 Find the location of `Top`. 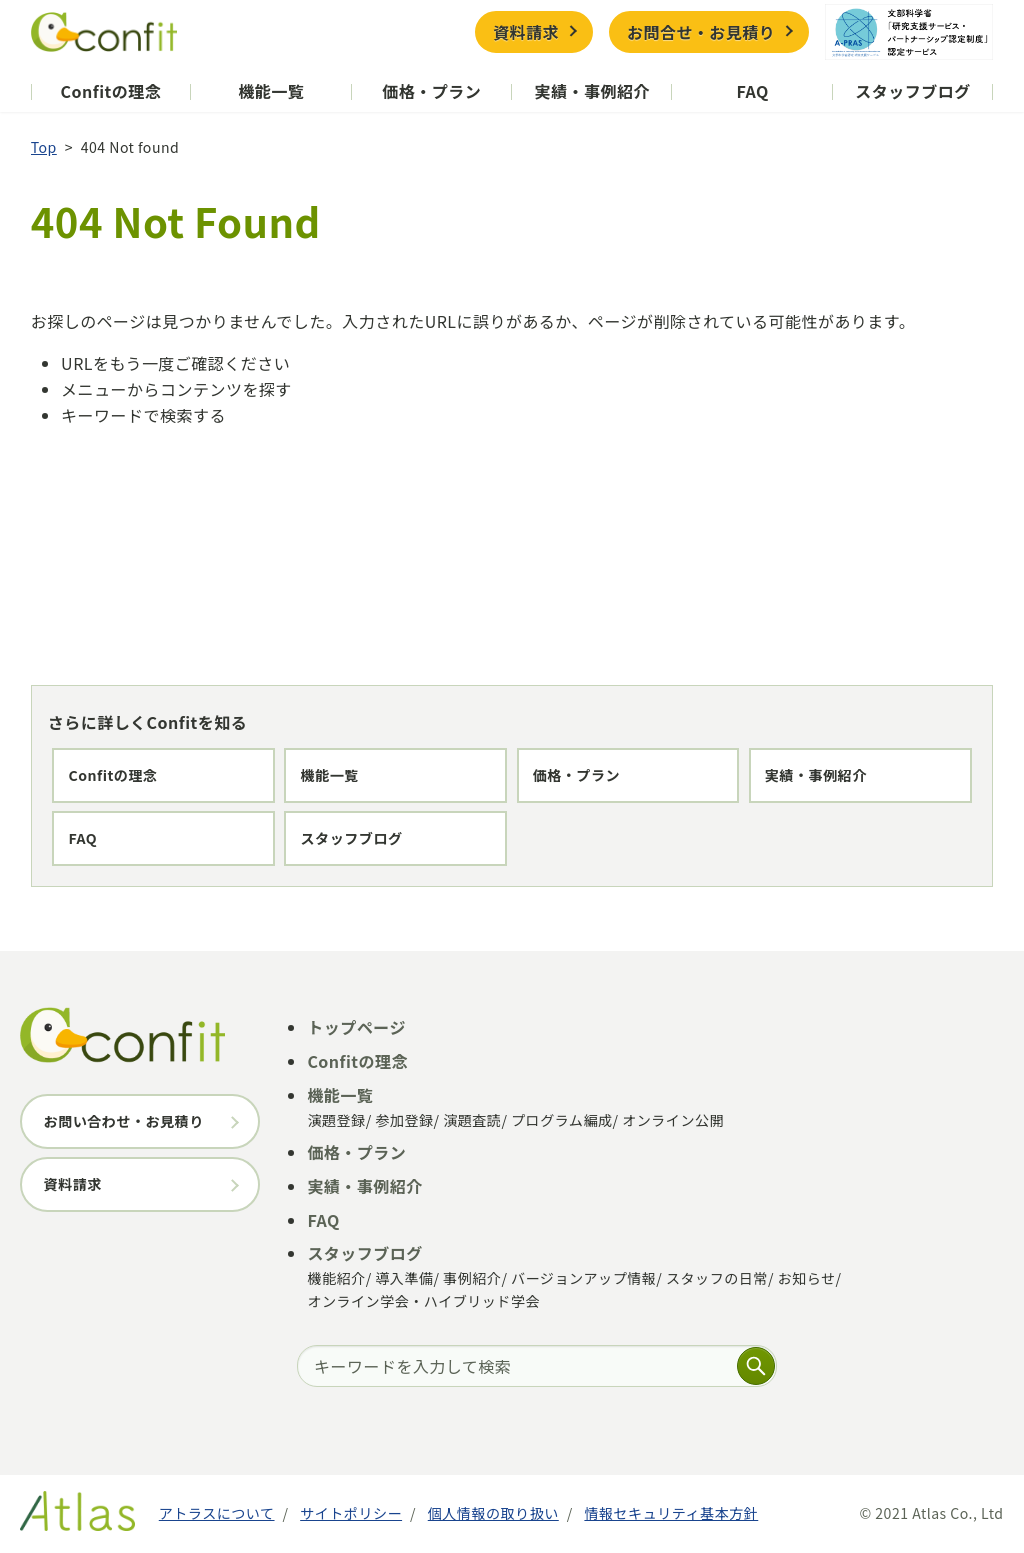

Top is located at coordinates (44, 147).